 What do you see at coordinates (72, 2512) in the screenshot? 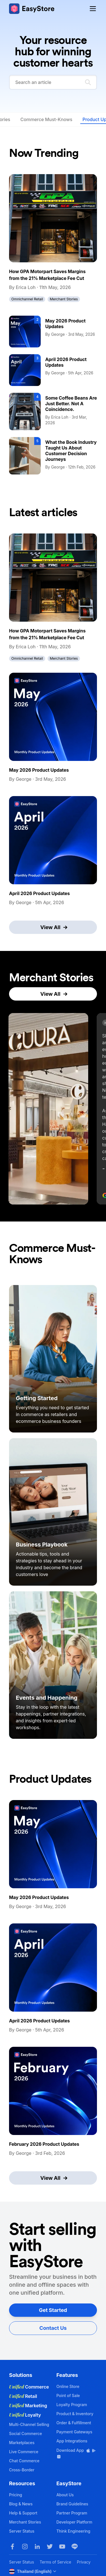
I see `Partner Program` at bounding box center [72, 2512].